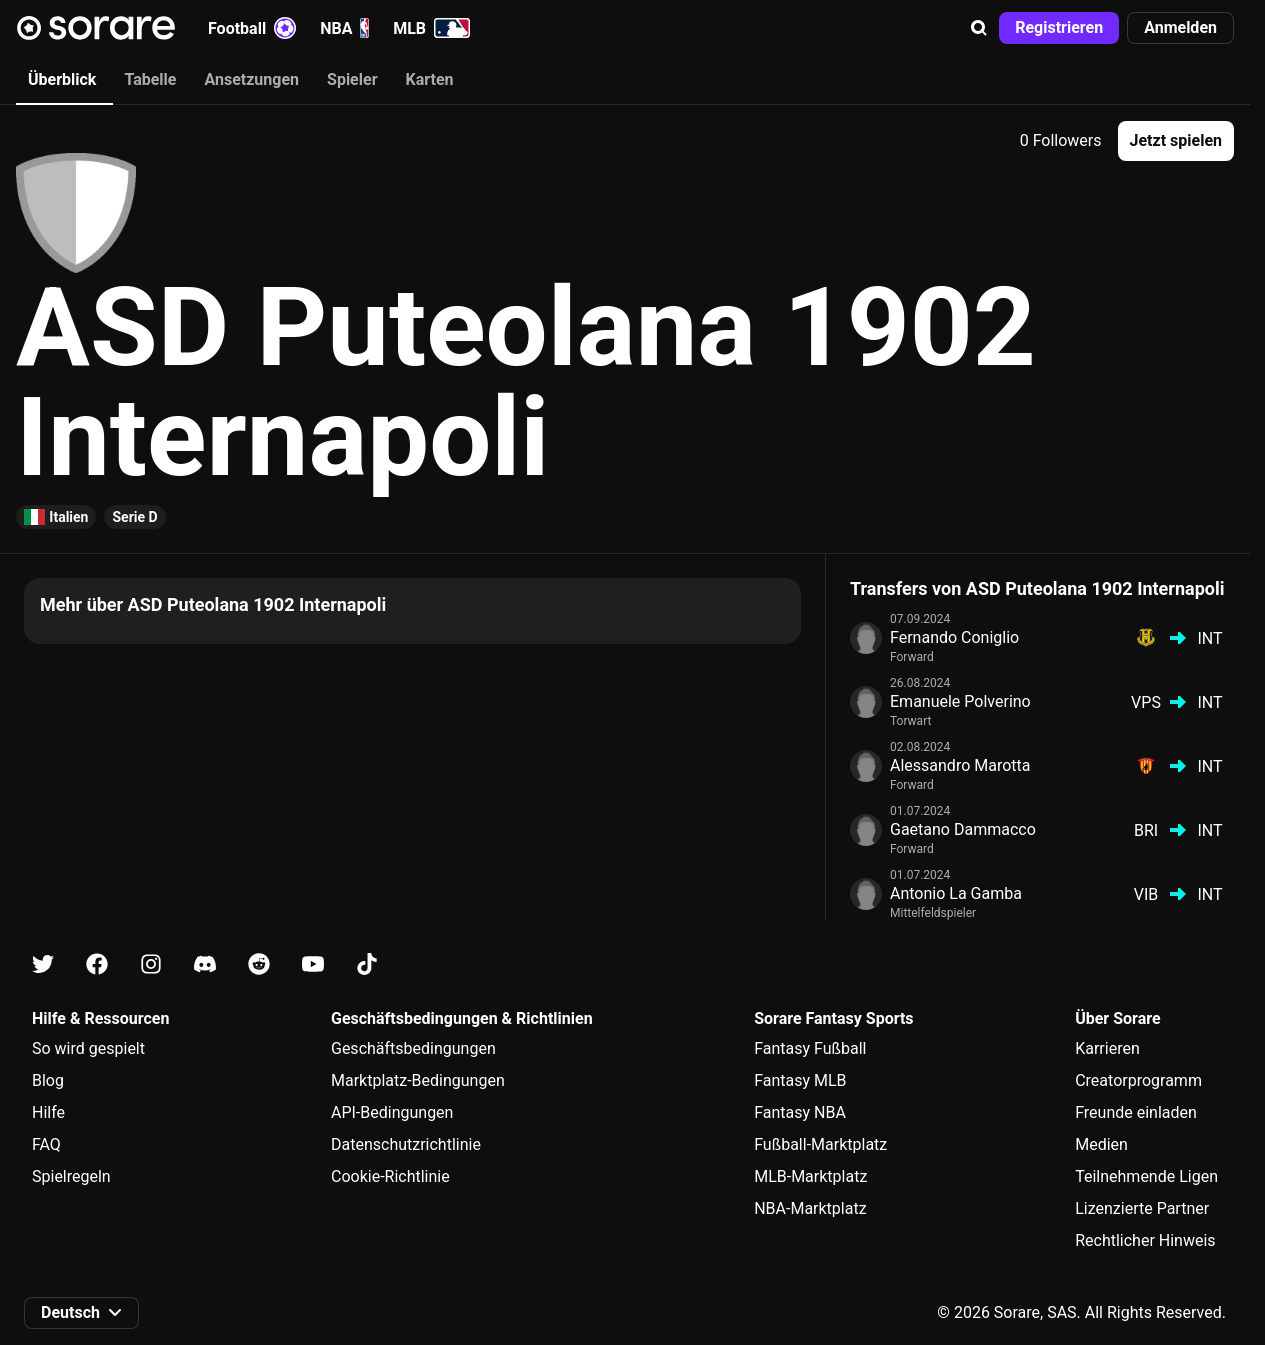 The height and width of the screenshot is (1345, 1265). I want to click on [Erfahre auf Youtube mehr über Sorare], so click(313, 964).